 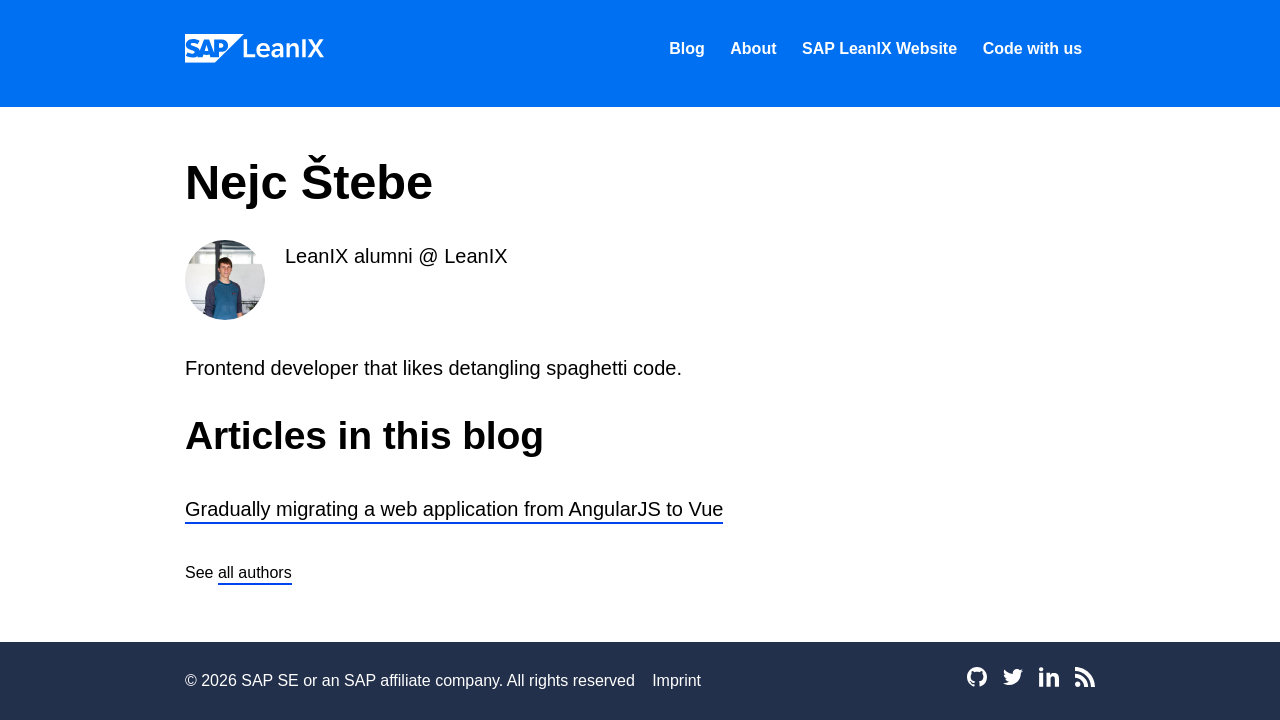 What do you see at coordinates (676, 680) in the screenshot?
I see `Imprint` at bounding box center [676, 680].